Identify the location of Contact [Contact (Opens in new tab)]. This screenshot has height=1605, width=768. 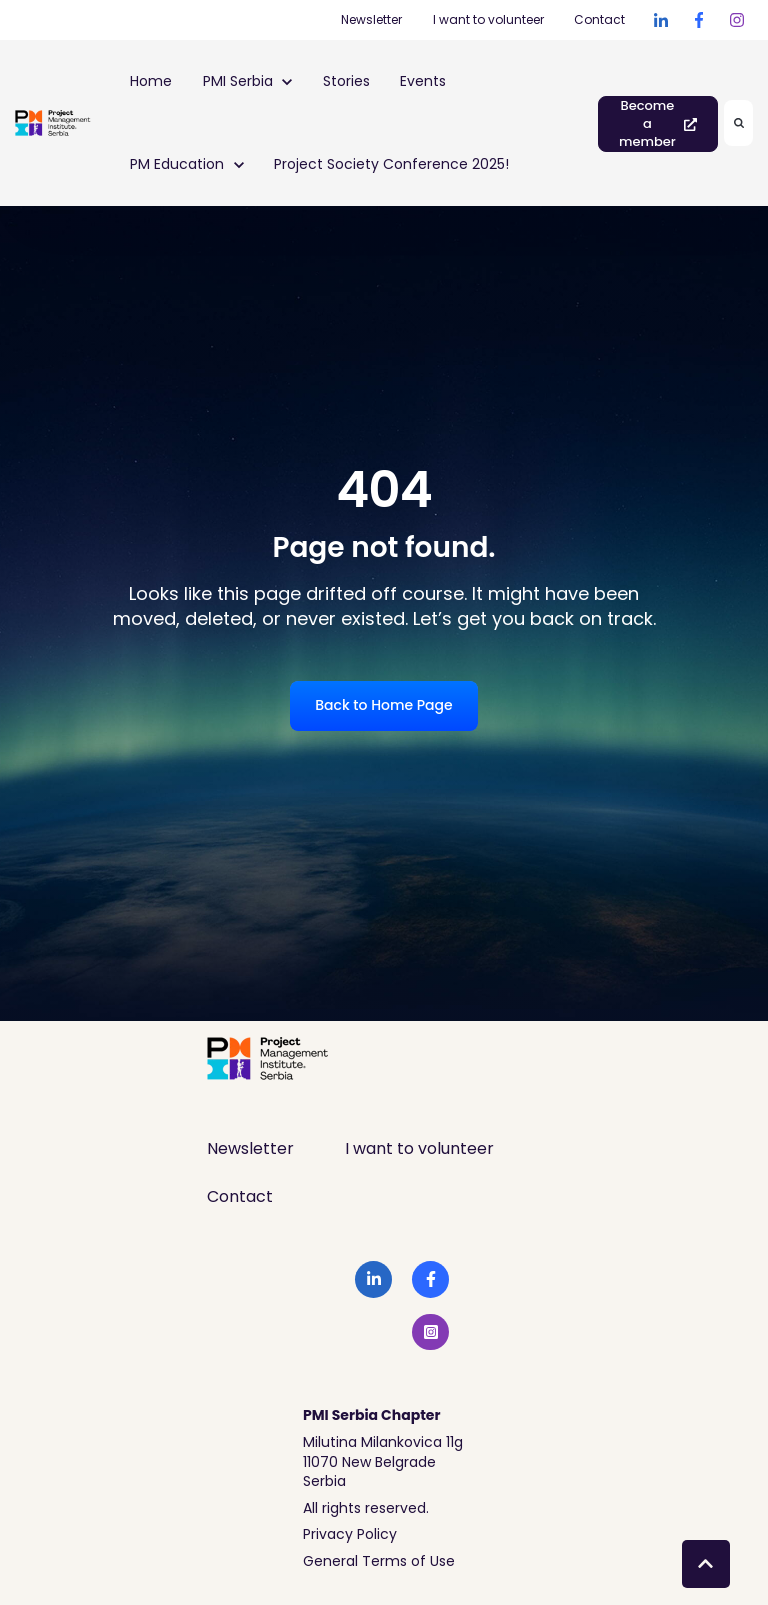
(599, 19).